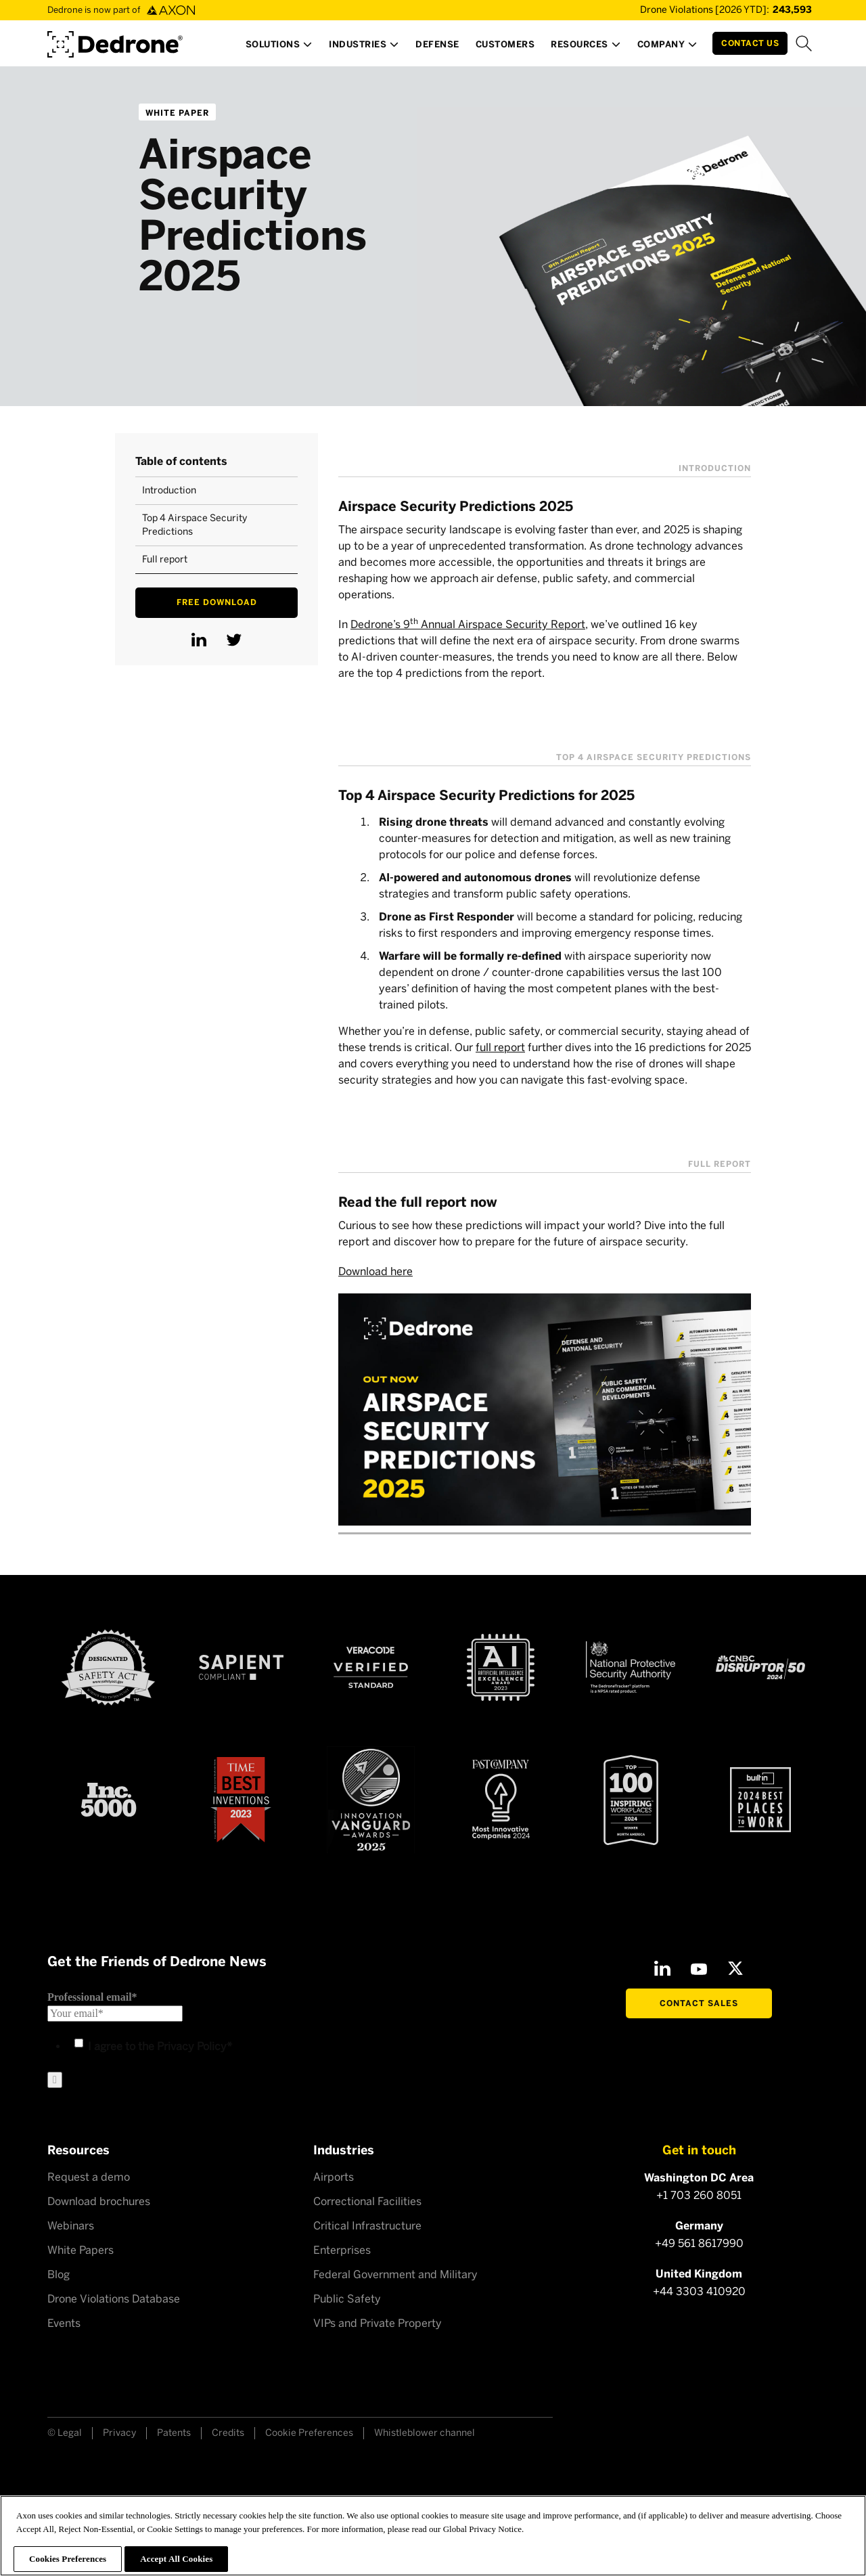  What do you see at coordinates (176, 2559) in the screenshot?
I see `Accept All Cookies` at bounding box center [176, 2559].